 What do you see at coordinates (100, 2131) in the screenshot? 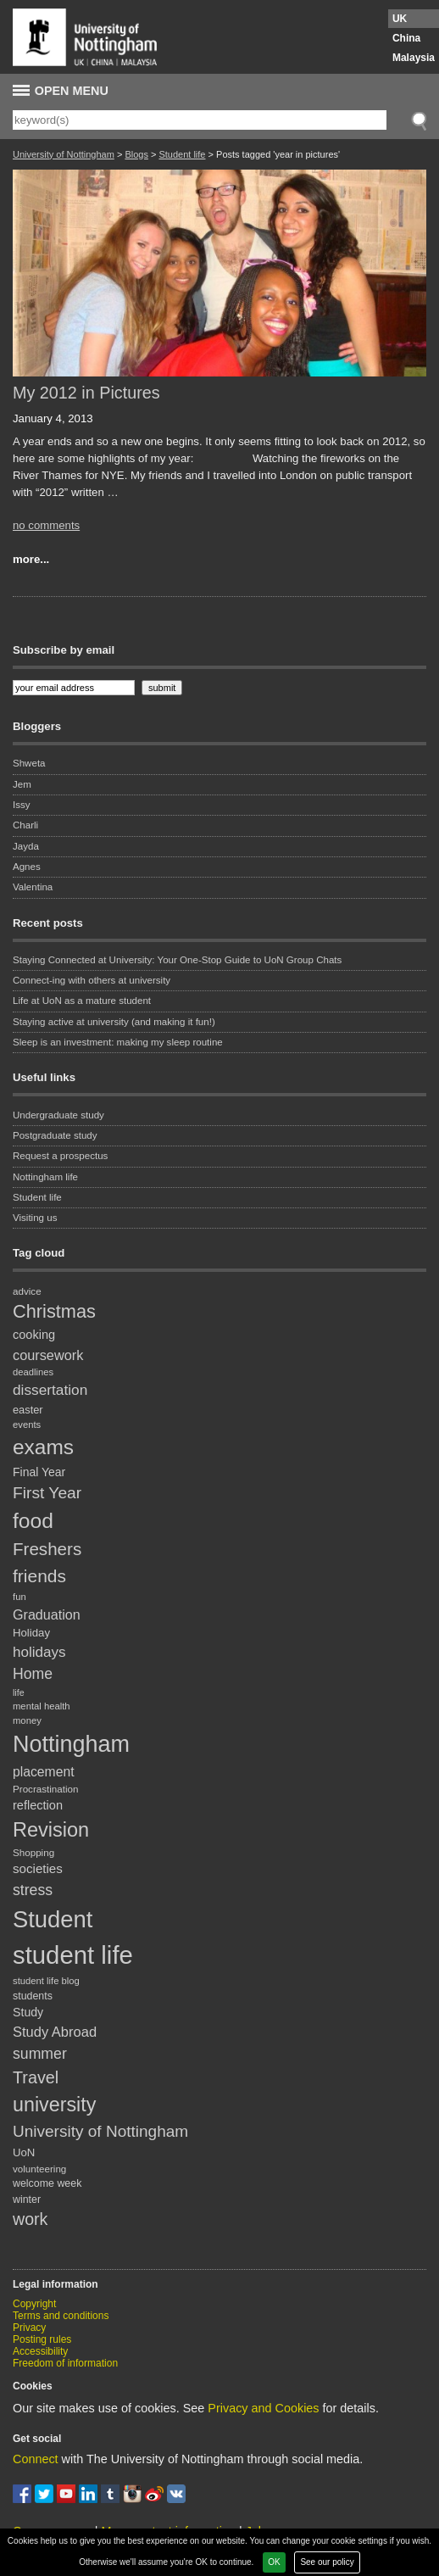
I see `University of Nottingham [University of Nottingham (45 items)]` at bounding box center [100, 2131].